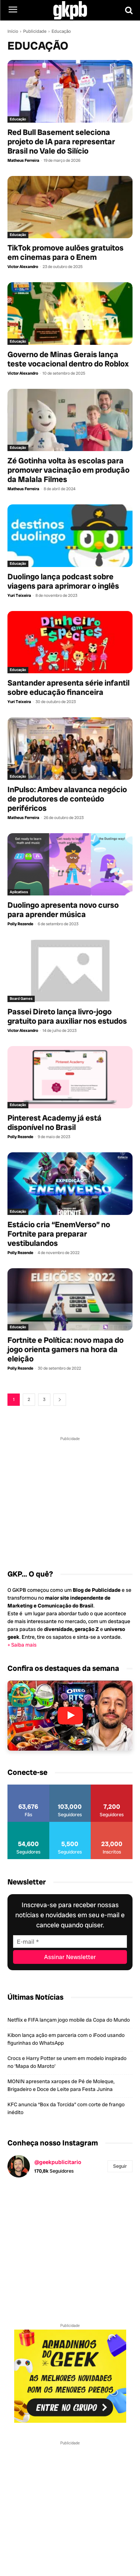  What do you see at coordinates (22, 266) in the screenshot?
I see `Victor Alexandro` at bounding box center [22, 266].